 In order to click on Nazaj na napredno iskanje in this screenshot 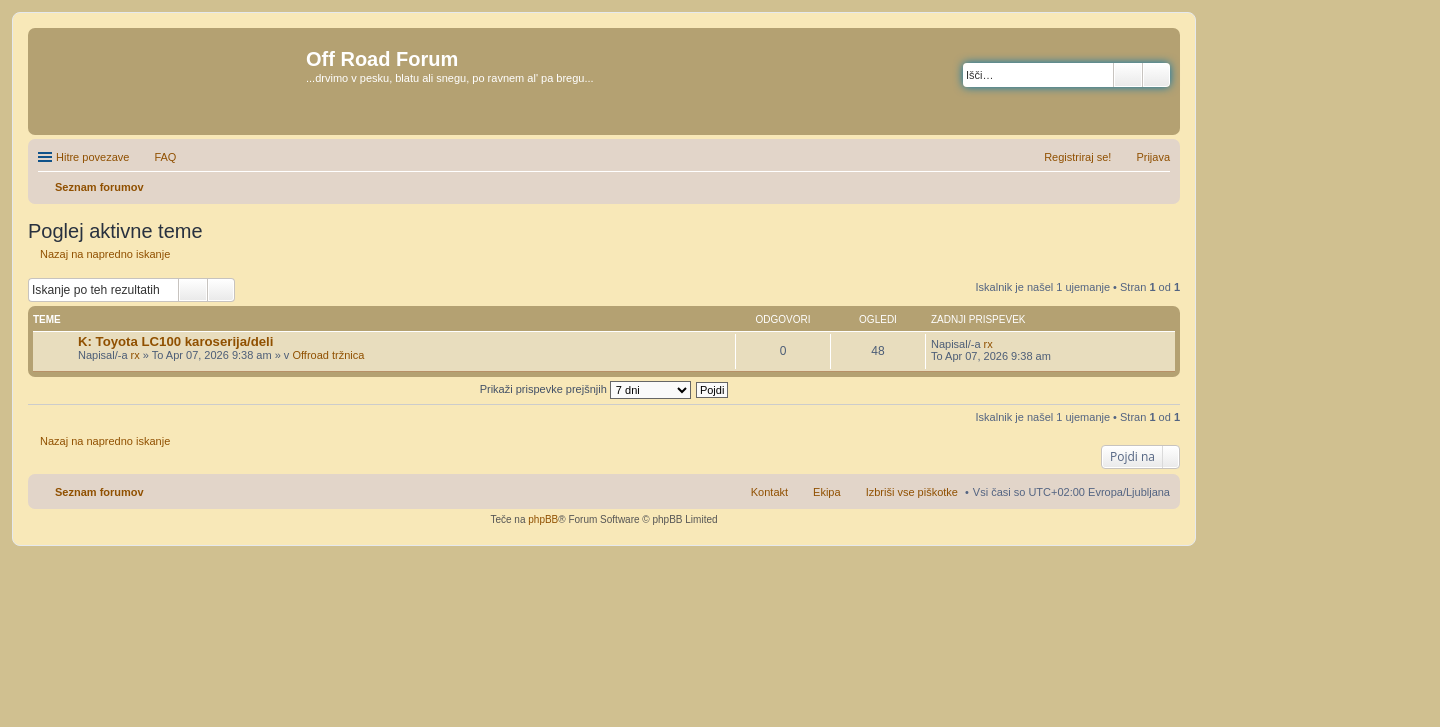, I will do `click(105, 254)`.